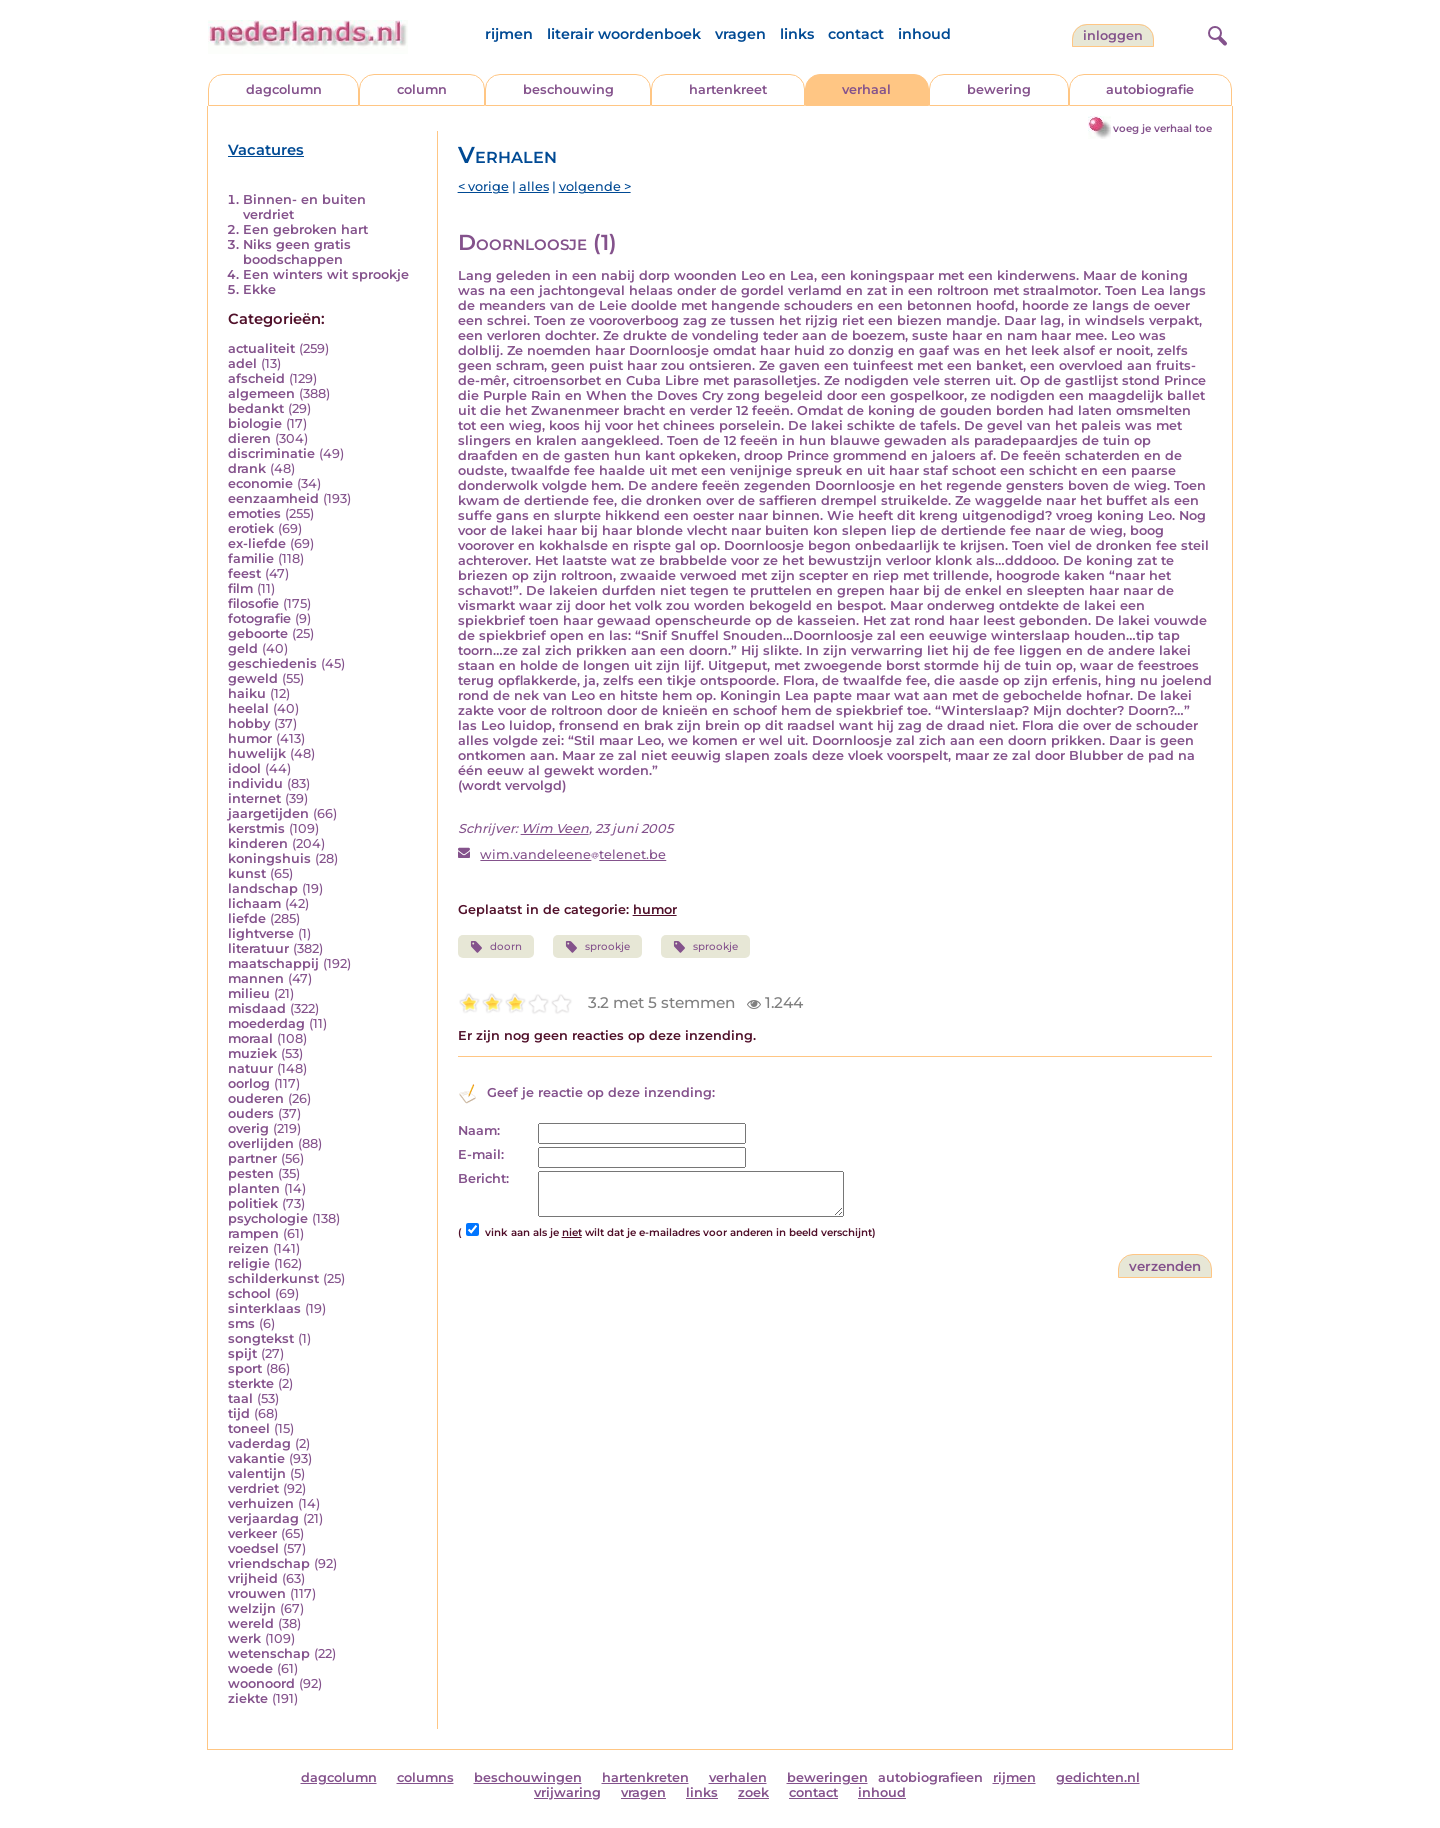  I want to click on E-mail:, so click(481, 1154).